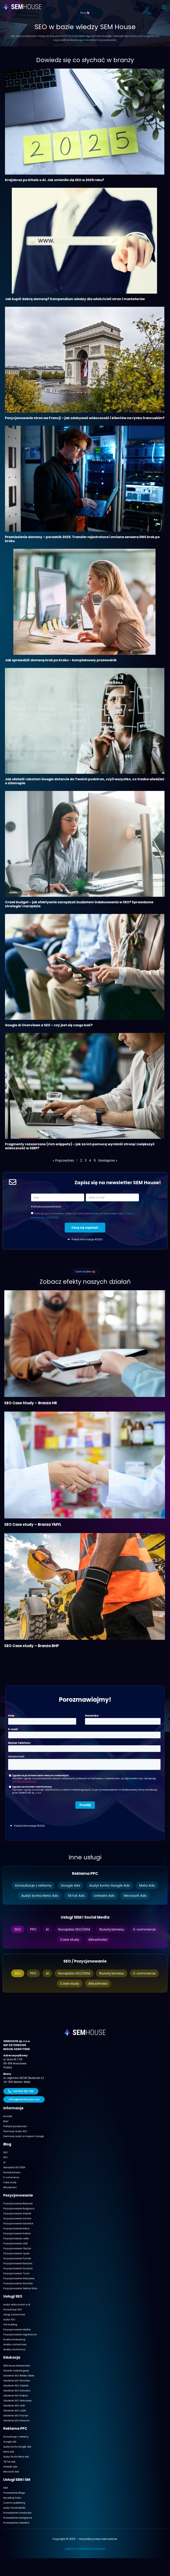 The height and width of the screenshot is (2576, 170). I want to click on Pozycjonowanie Łódź, so click(15, 2243).